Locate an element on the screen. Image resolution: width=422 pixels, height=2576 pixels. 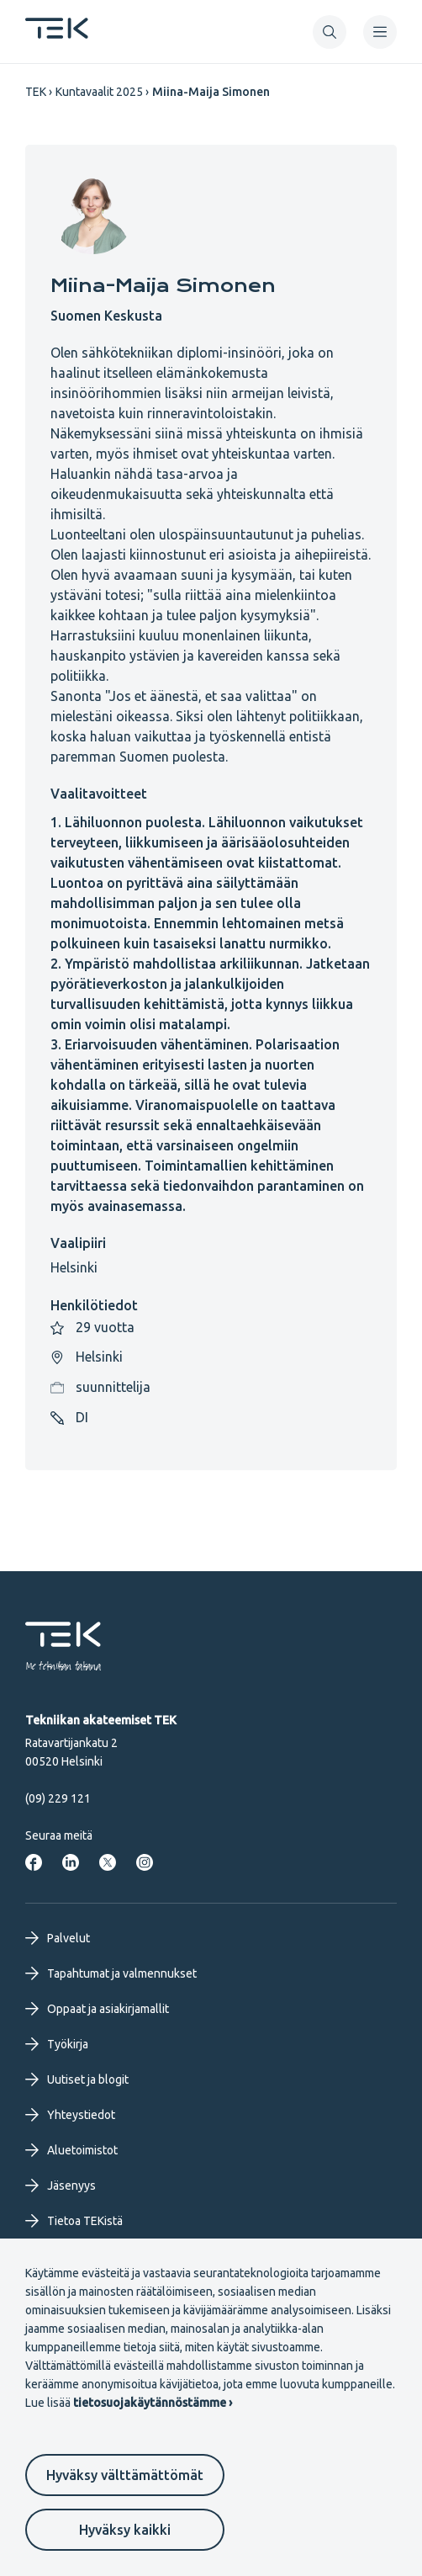
[navigation] is located at coordinates (380, 32).